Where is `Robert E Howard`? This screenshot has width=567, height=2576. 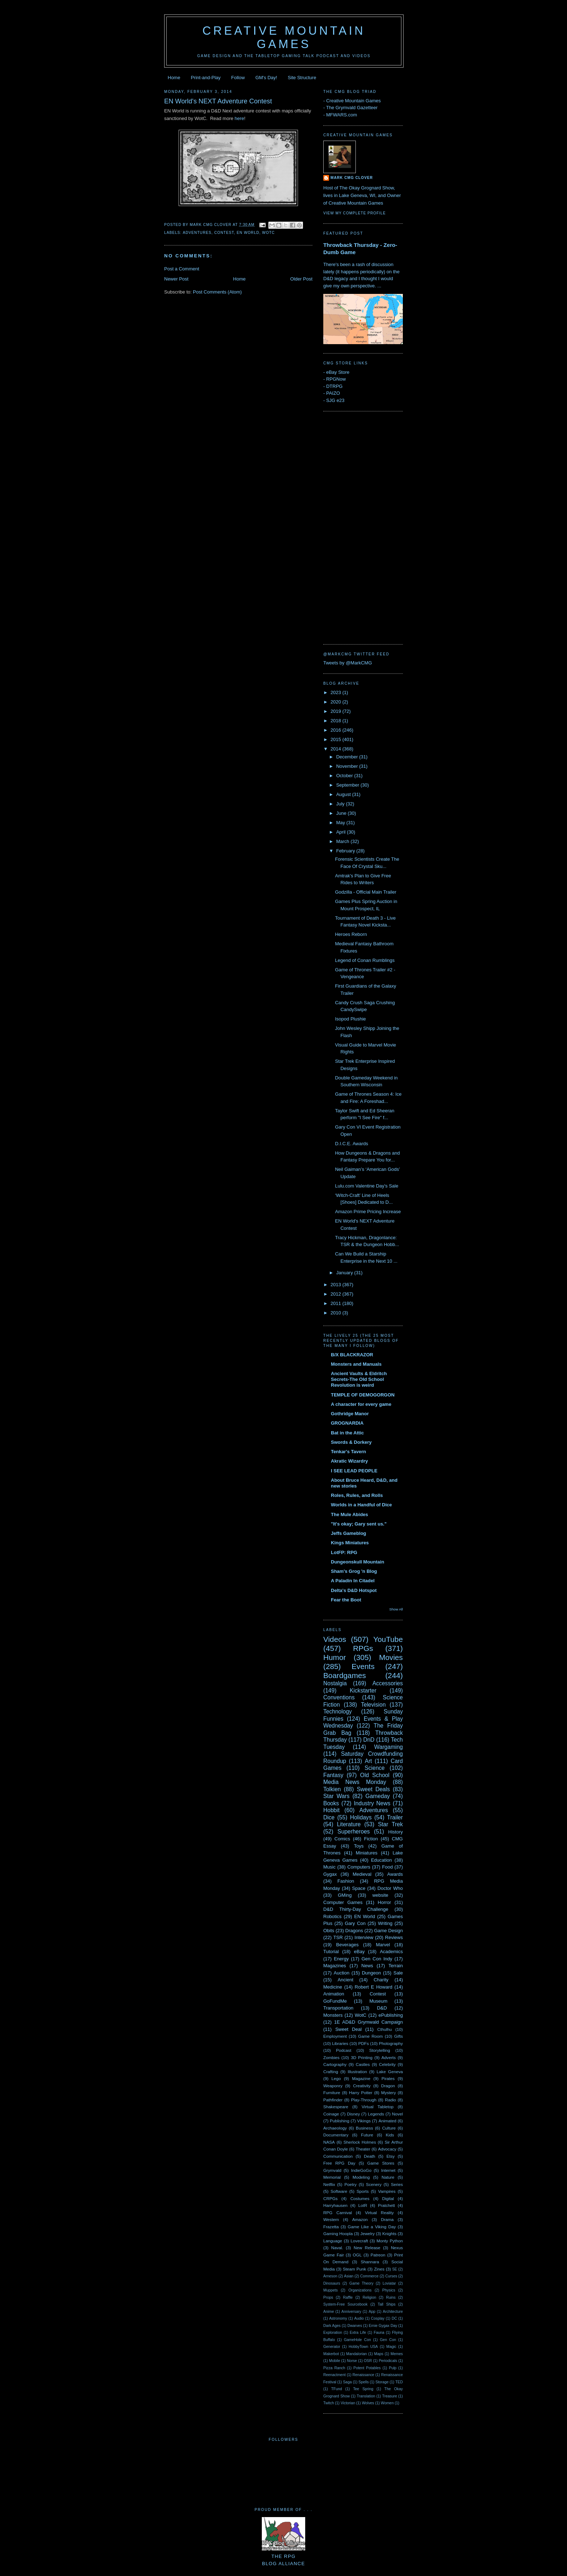
Robert E Howard is located at coordinates (373, 1987).